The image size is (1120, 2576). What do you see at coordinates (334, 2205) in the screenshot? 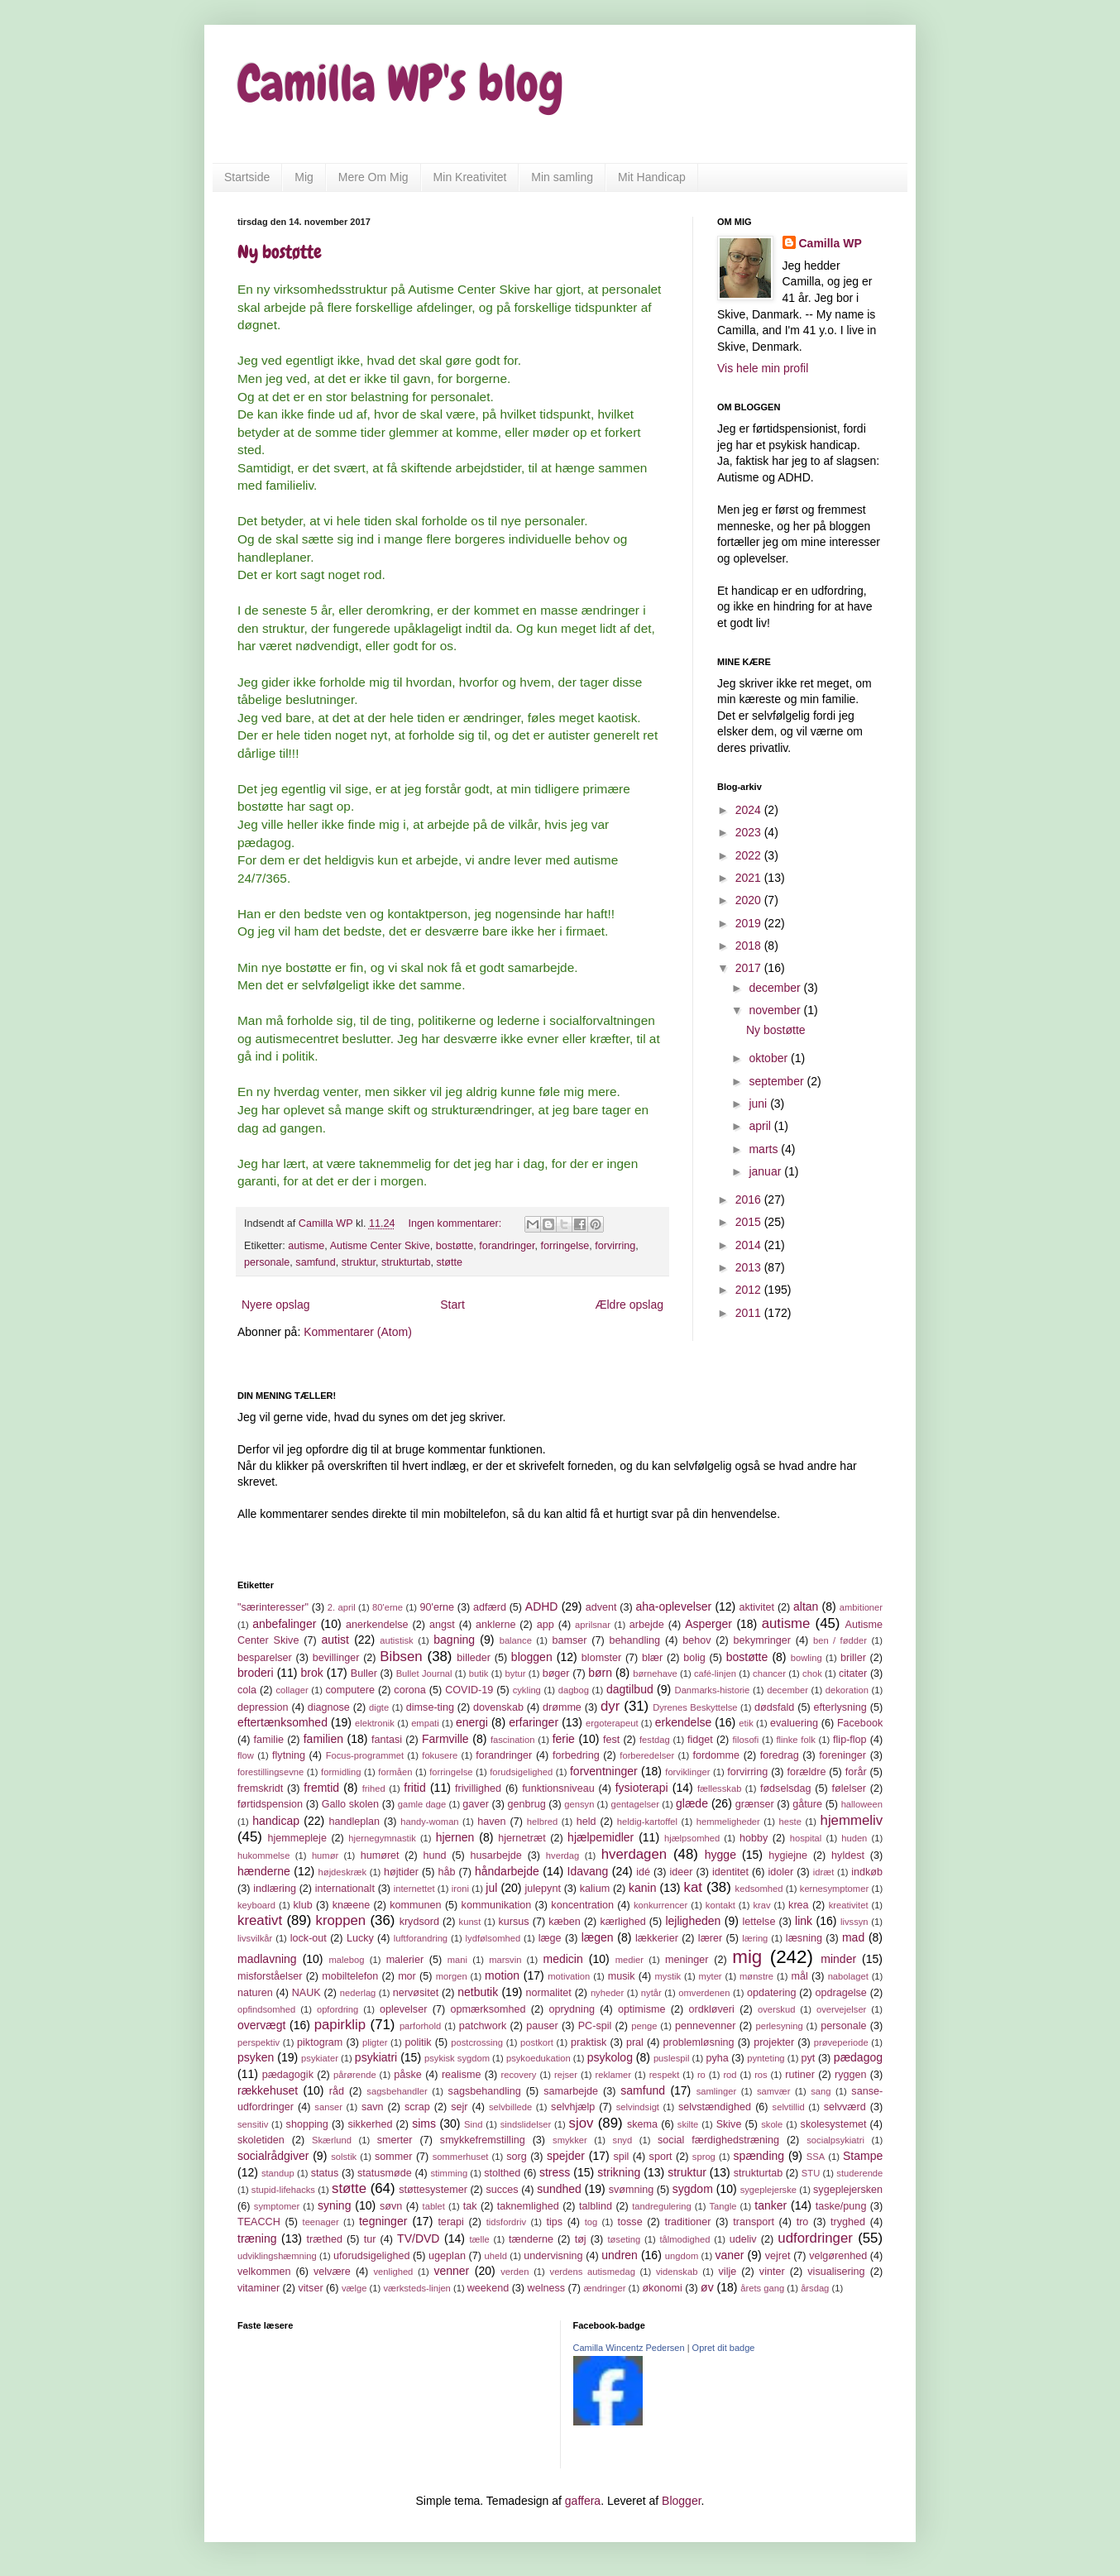
I see `syning` at bounding box center [334, 2205].